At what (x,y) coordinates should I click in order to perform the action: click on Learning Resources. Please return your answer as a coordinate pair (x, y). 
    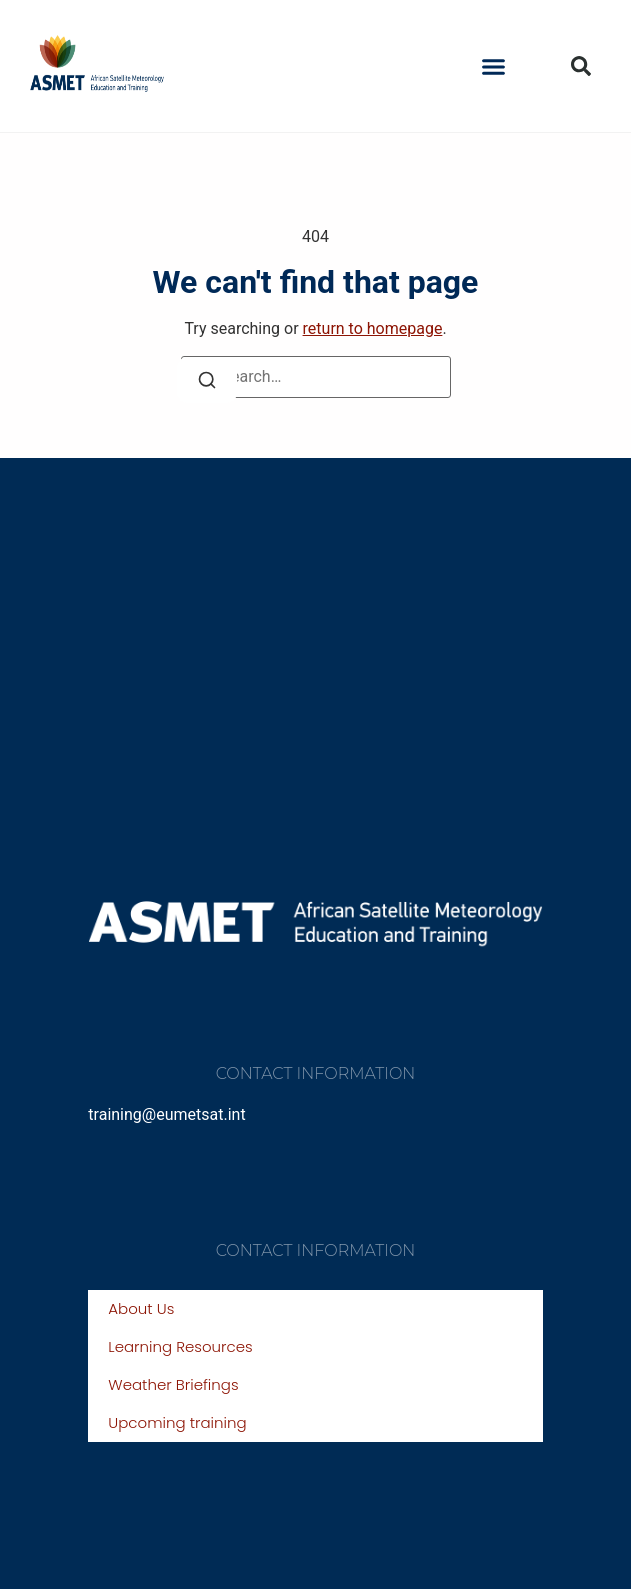
    Looking at the image, I should click on (180, 1346).